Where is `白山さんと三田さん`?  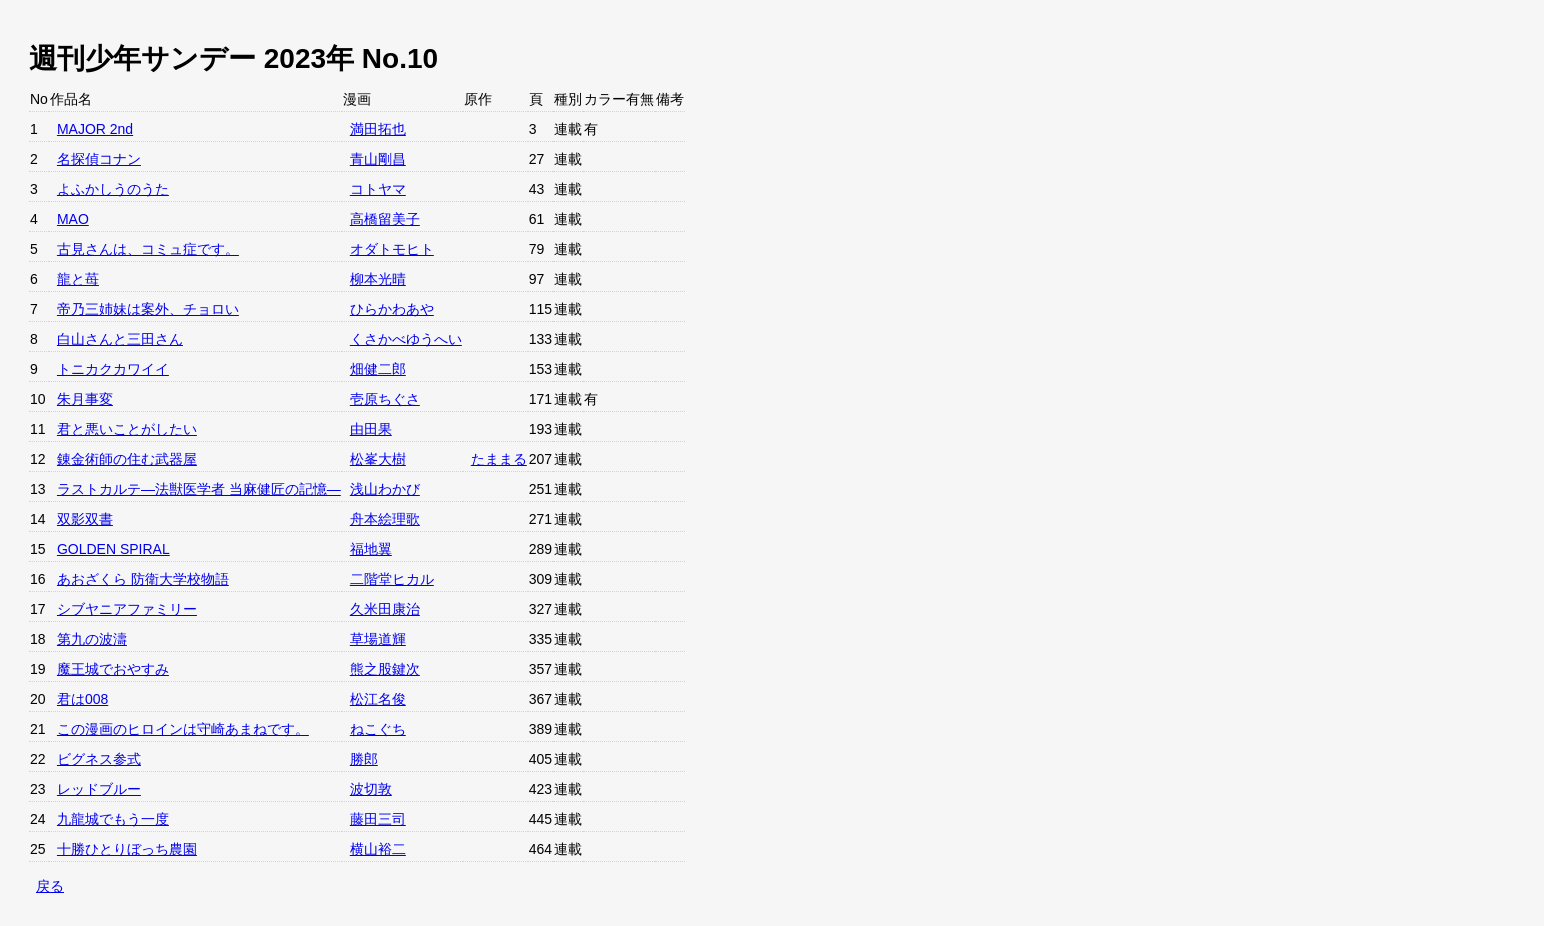
白山さんと三田さん is located at coordinates (120, 339).